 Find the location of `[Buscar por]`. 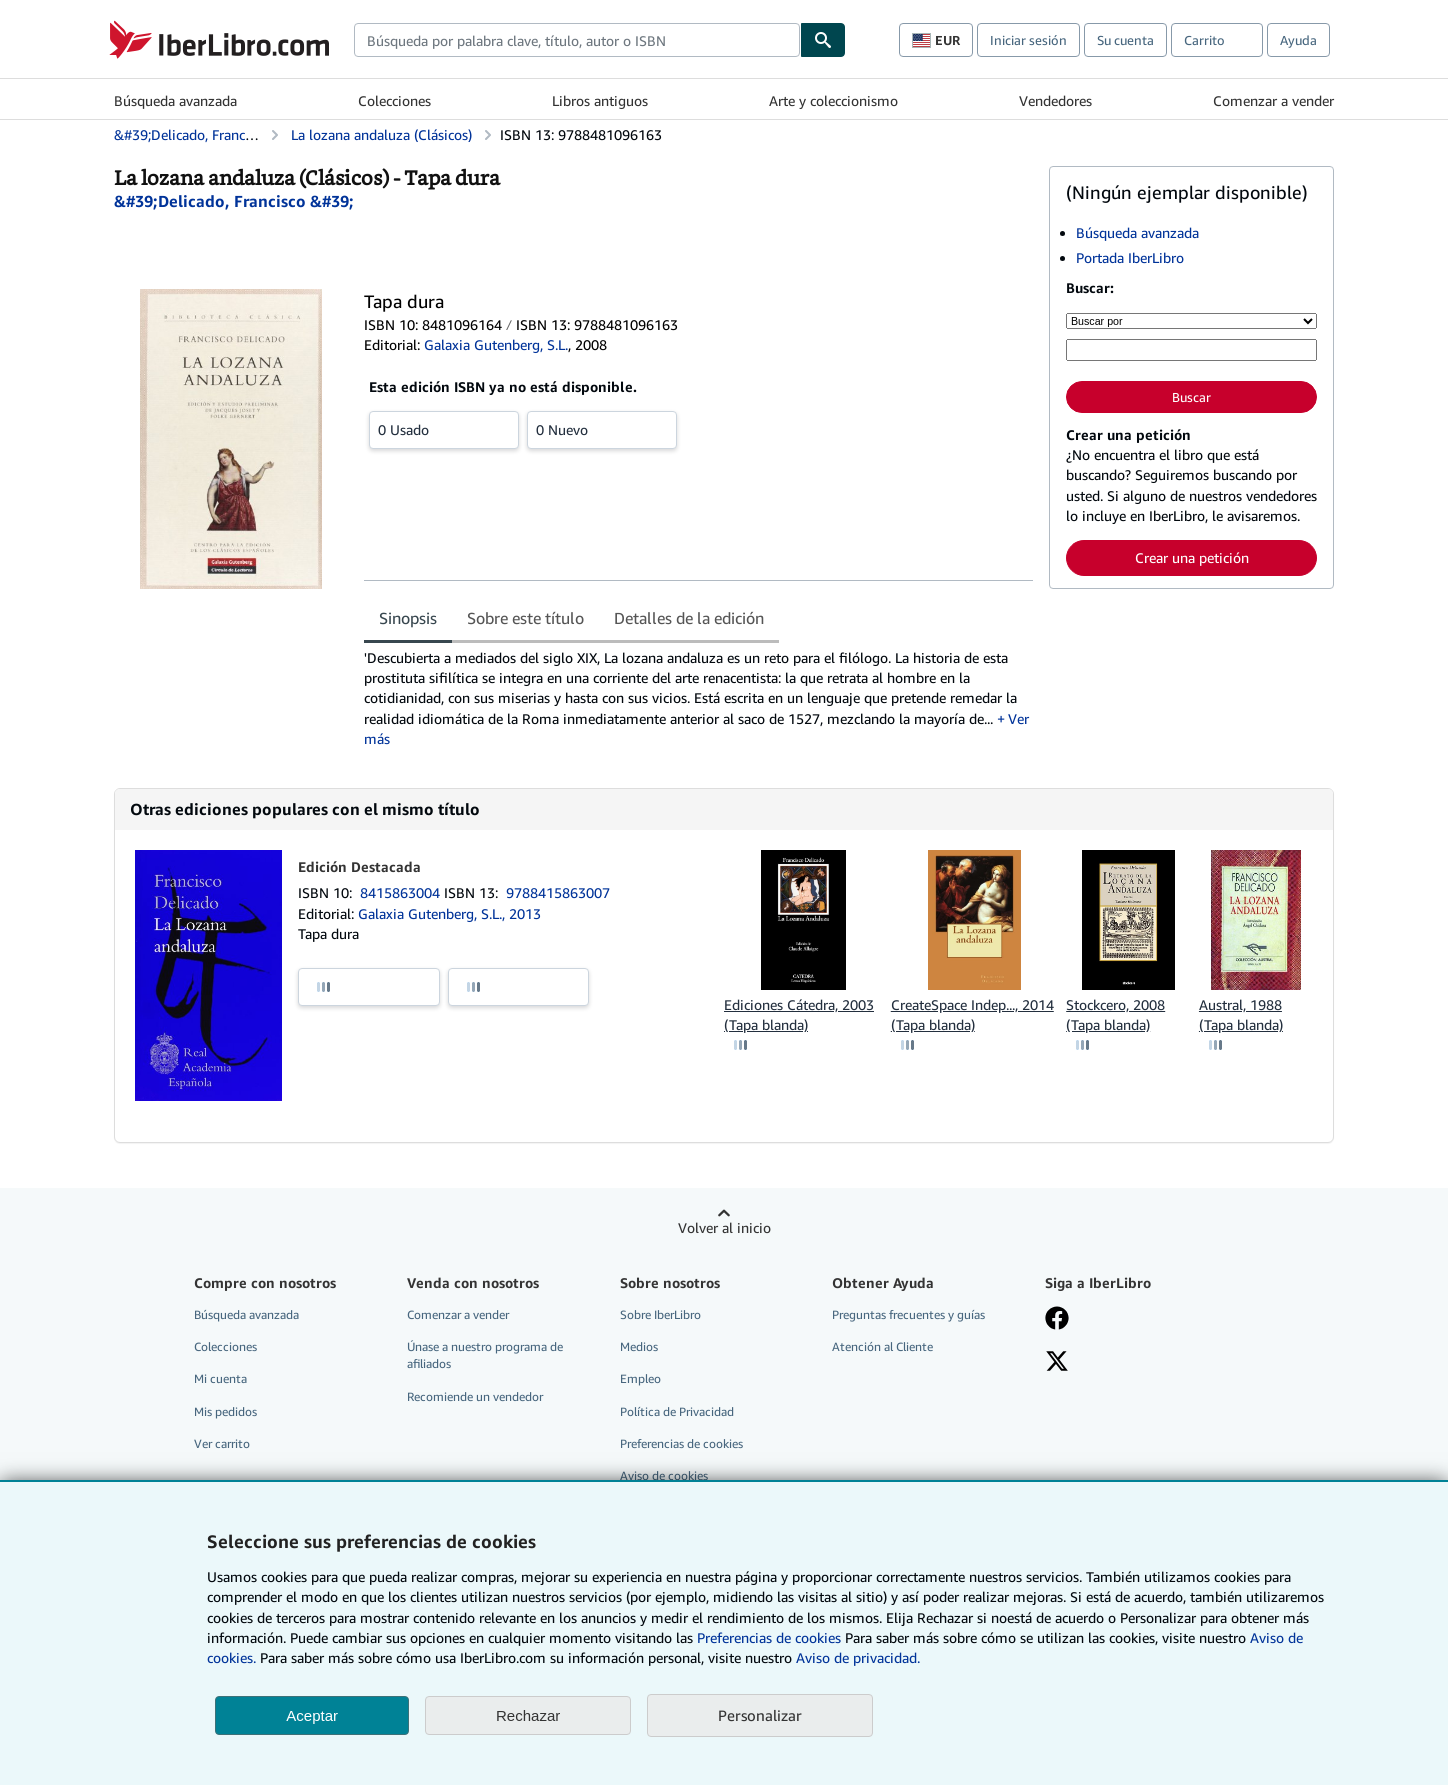

[Buscar por] is located at coordinates (1191, 321).